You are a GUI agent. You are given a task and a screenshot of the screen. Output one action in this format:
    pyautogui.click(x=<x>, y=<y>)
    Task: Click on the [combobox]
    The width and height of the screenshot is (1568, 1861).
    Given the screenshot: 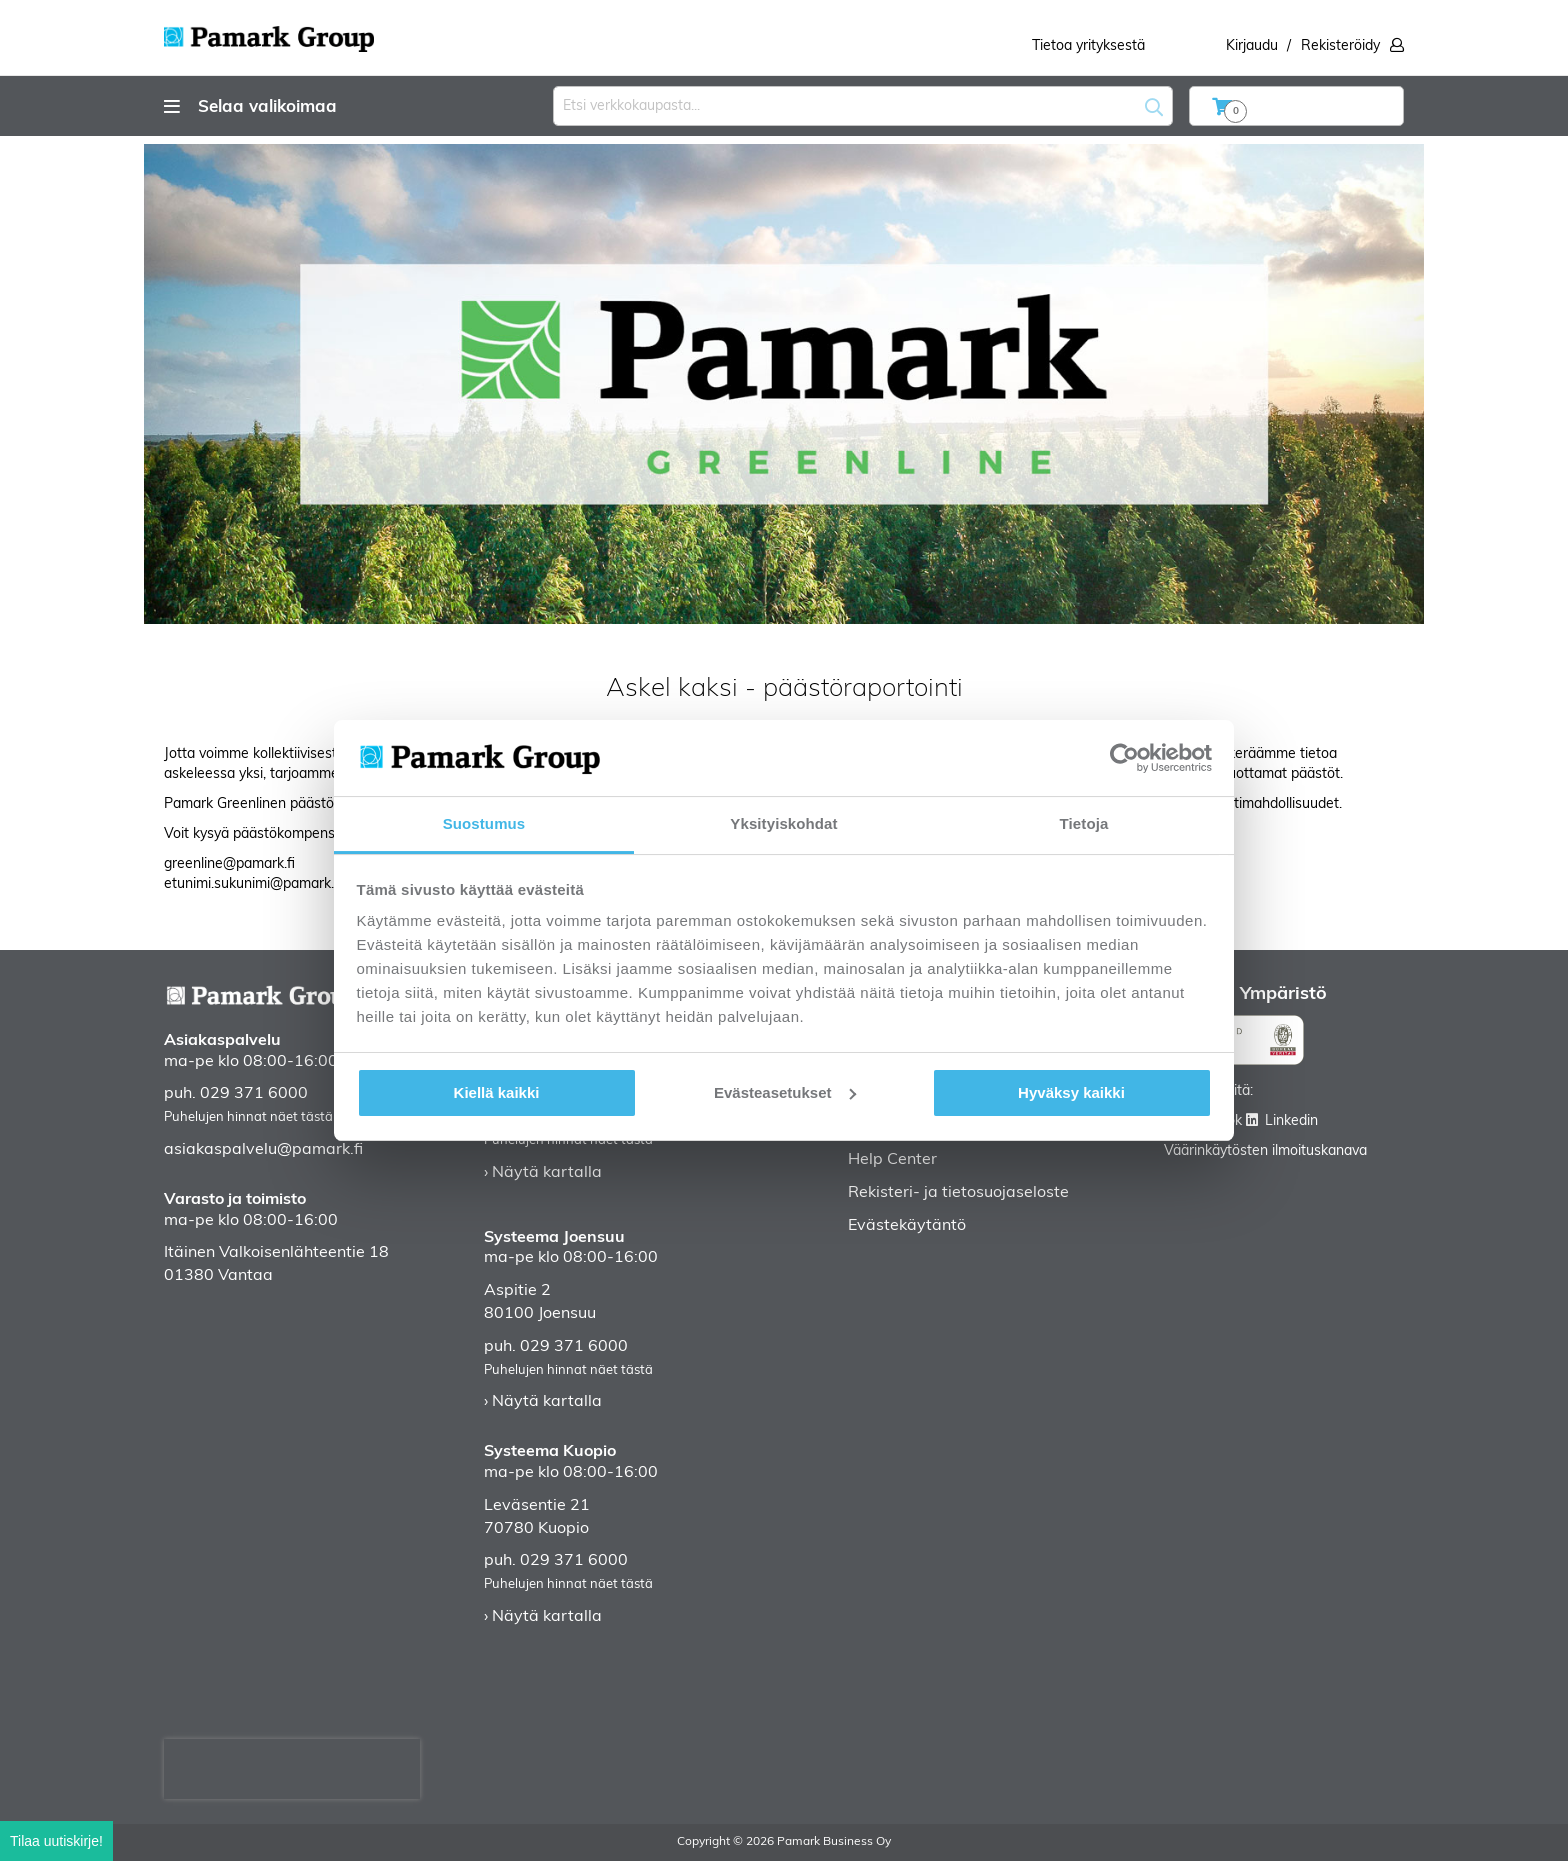 What is the action you would take?
    pyautogui.click(x=863, y=106)
    